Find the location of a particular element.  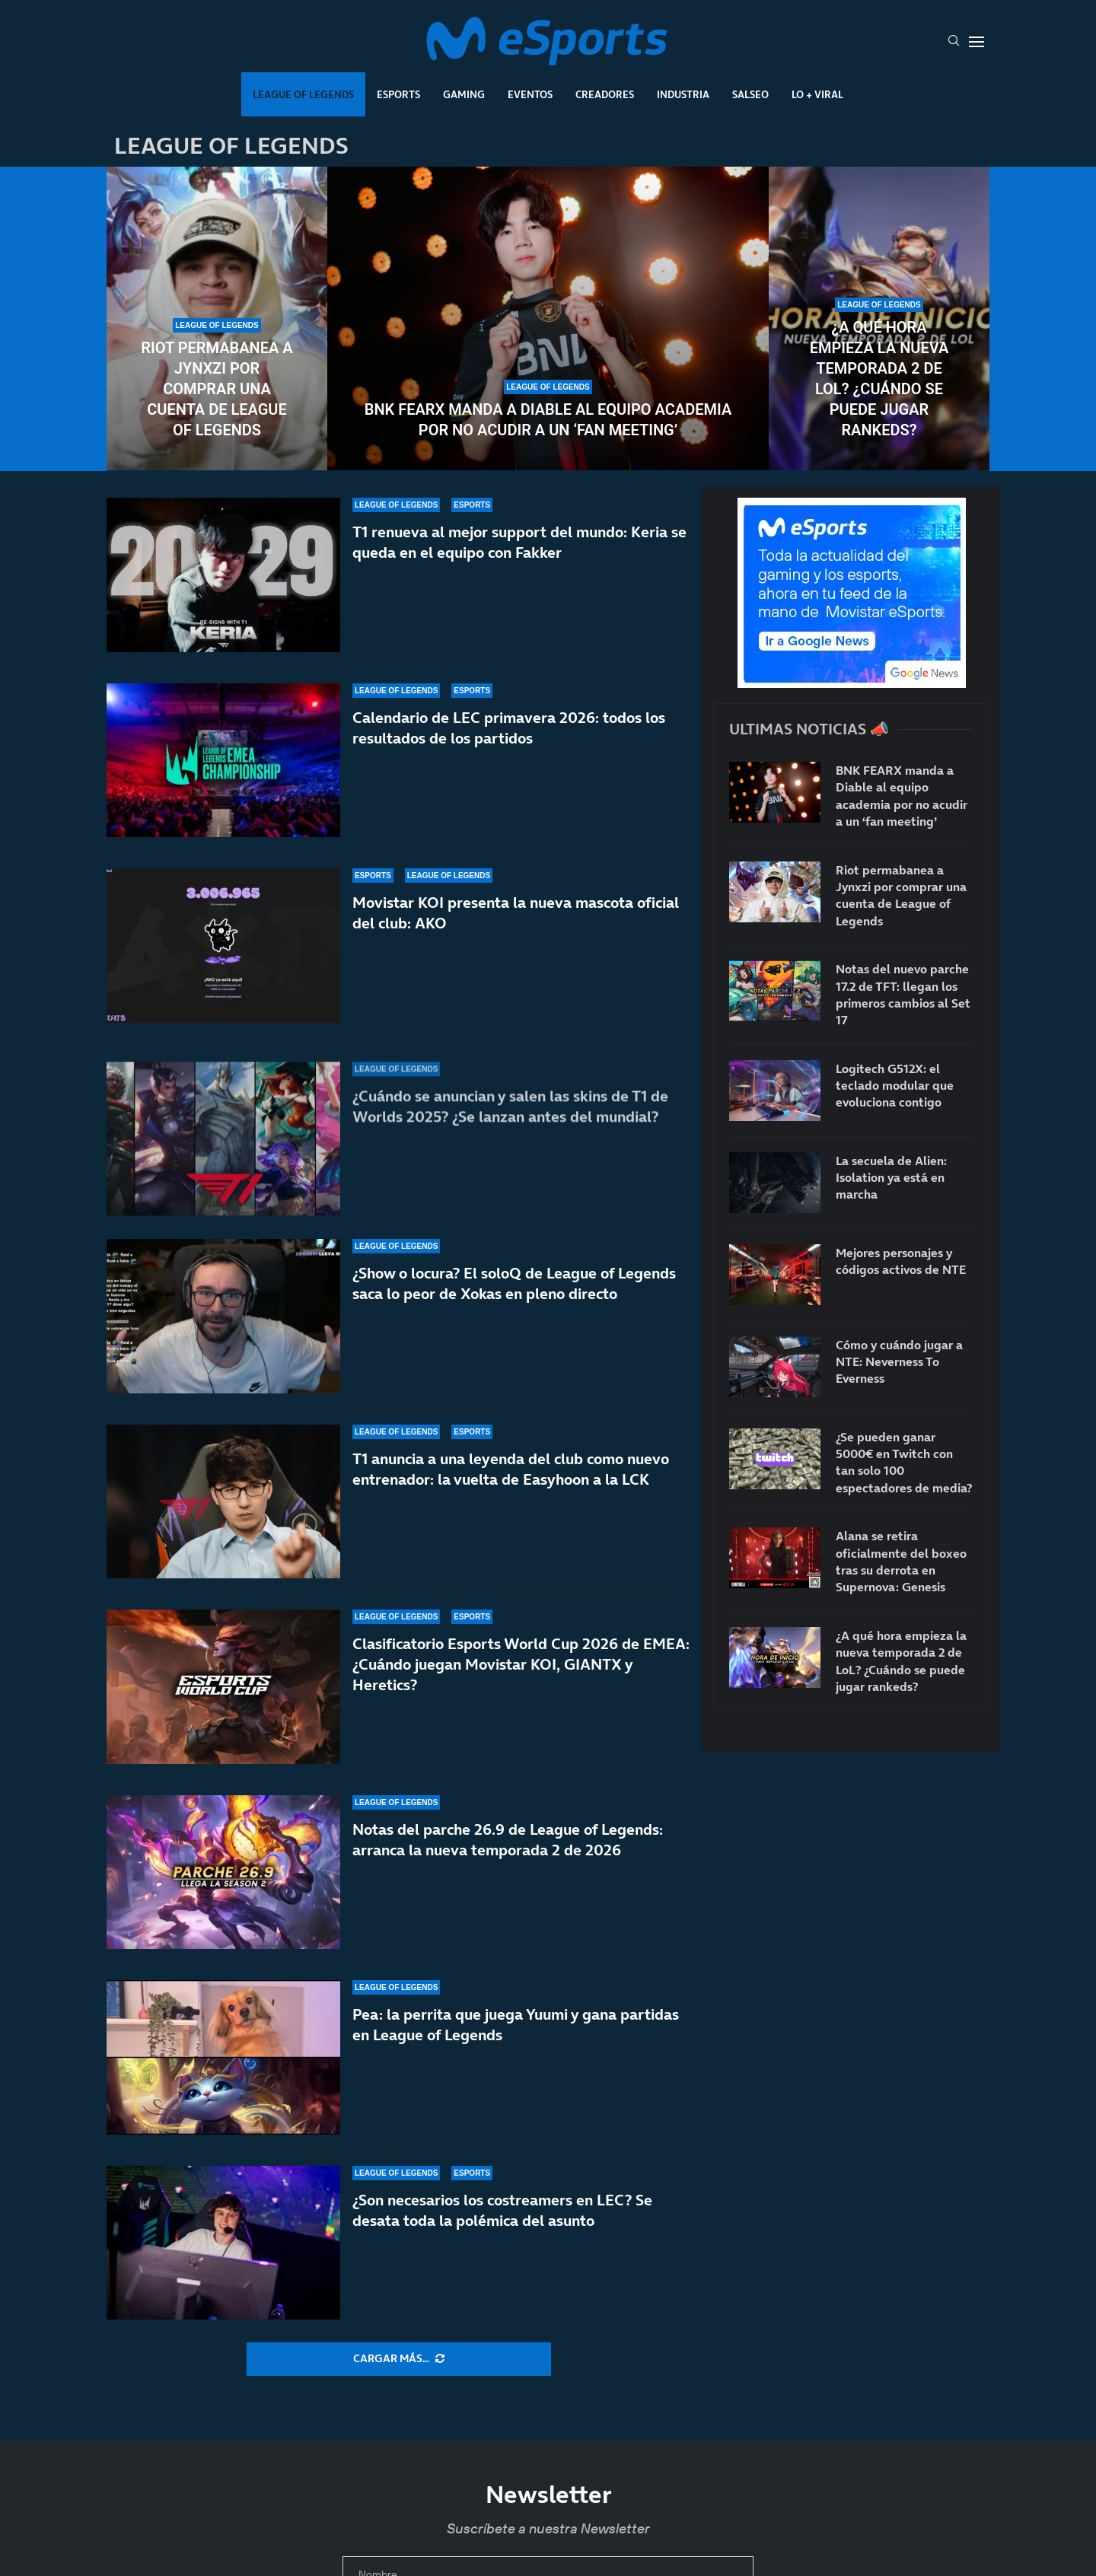

Mejores personajes y códigos activos de NTE is located at coordinates (901, 1261).